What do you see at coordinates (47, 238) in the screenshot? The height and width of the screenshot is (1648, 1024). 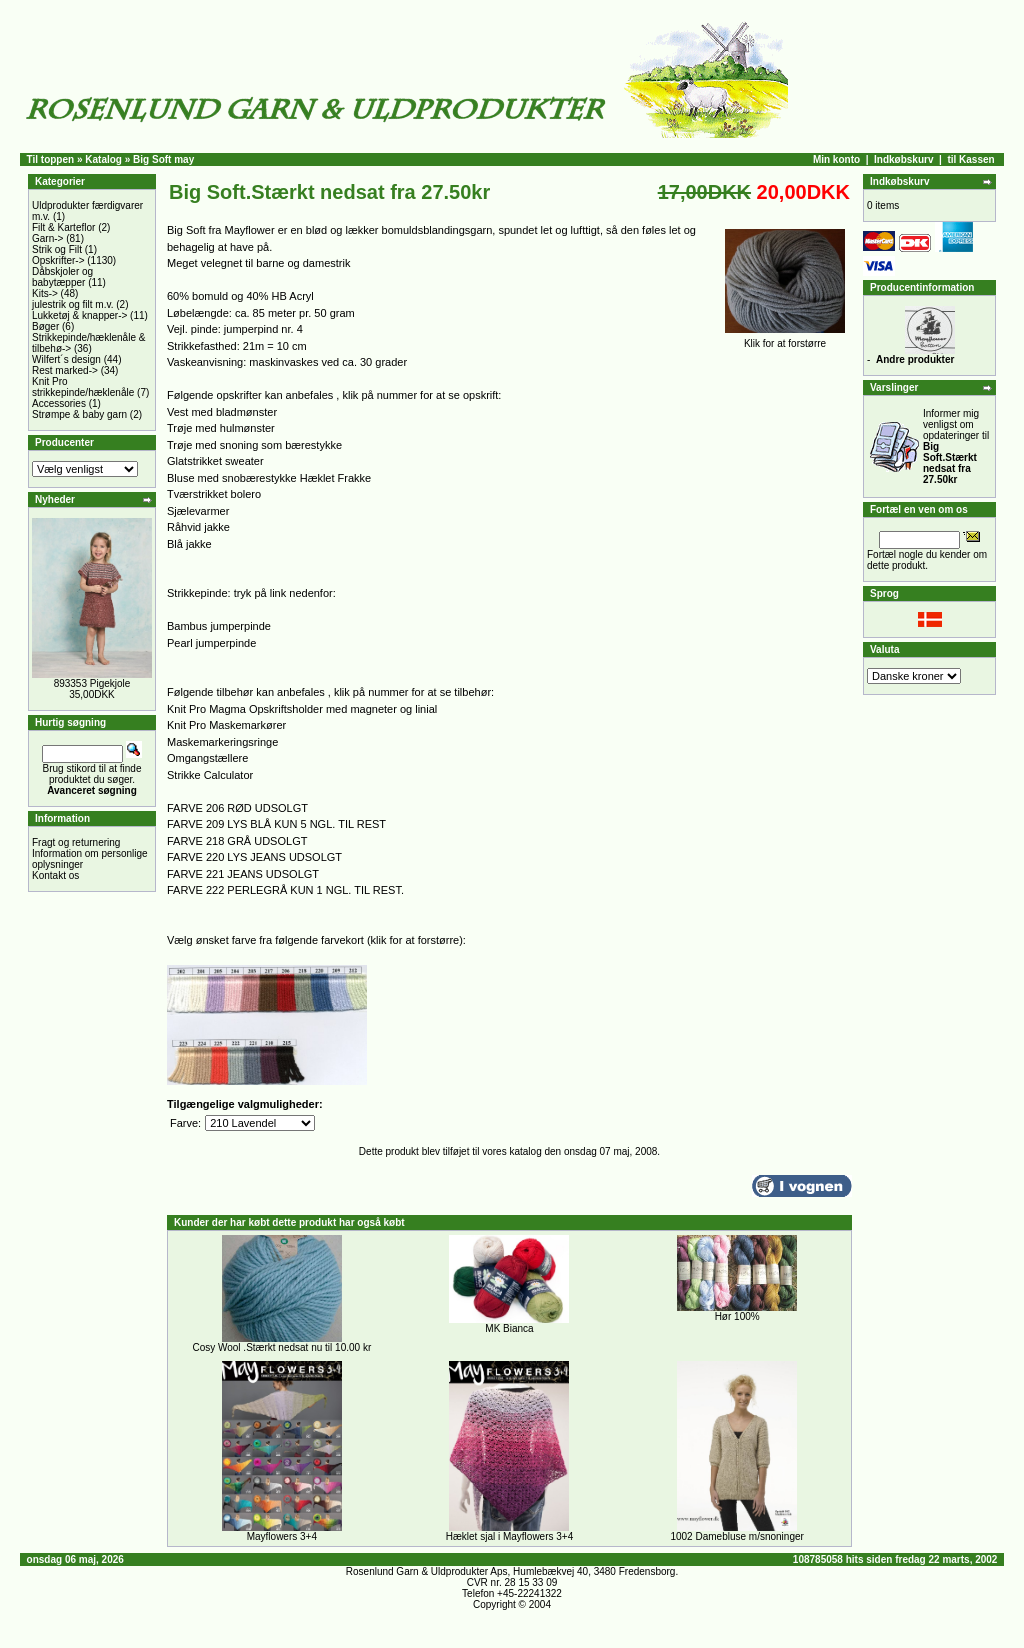 I see `Garn->` at bounding box center [47, 238].